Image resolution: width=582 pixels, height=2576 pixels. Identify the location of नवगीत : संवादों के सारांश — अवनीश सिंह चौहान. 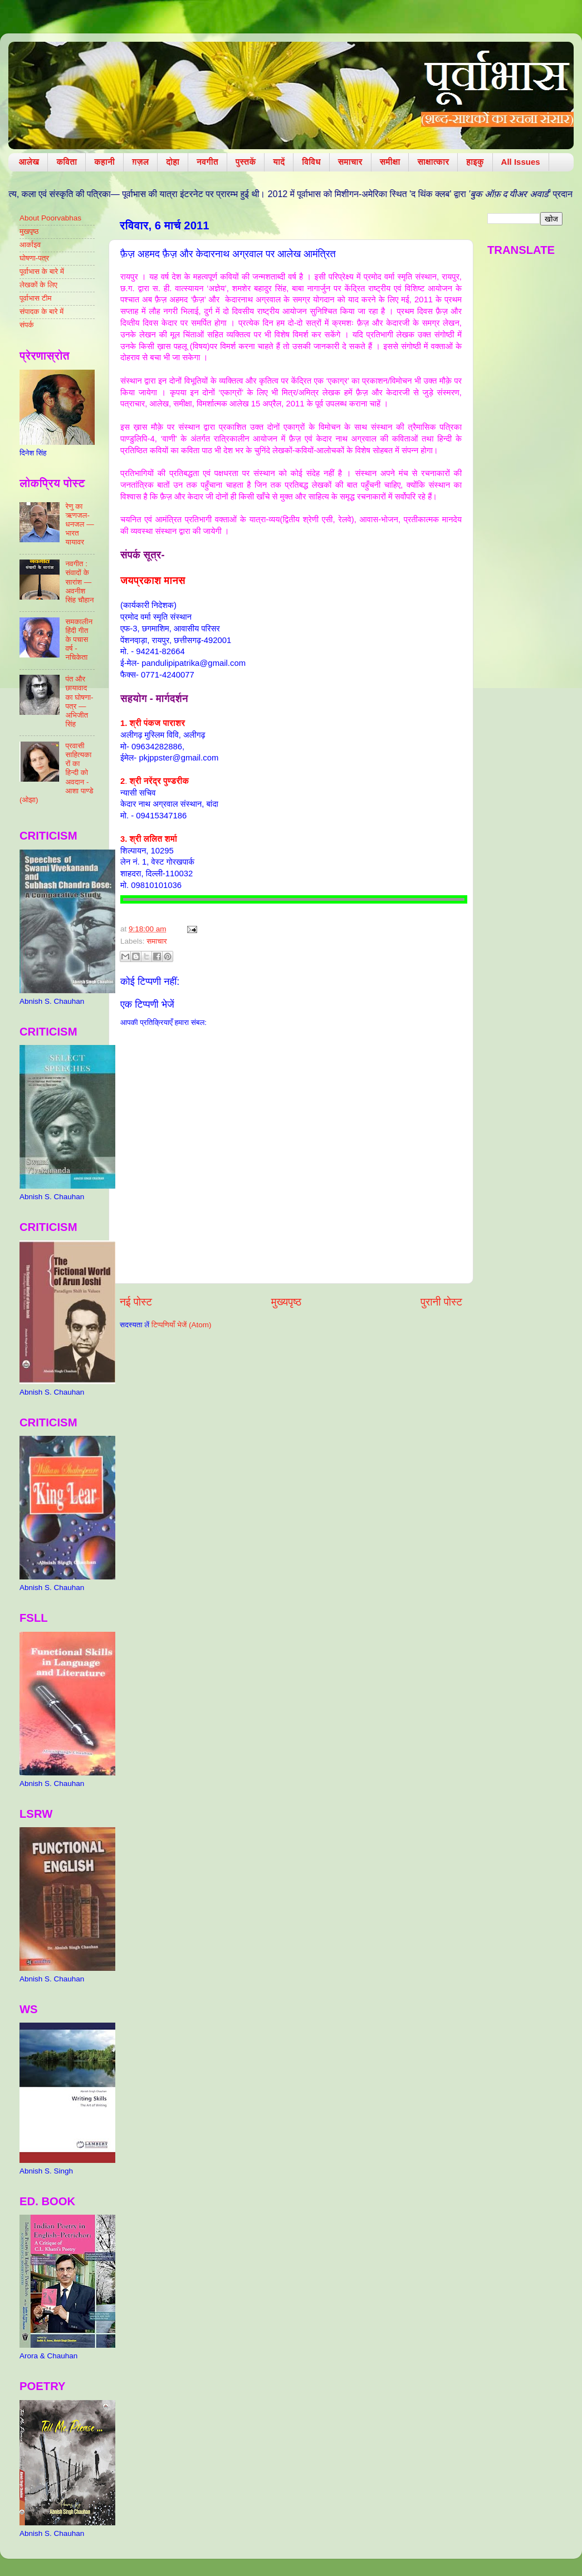
(79, 582).